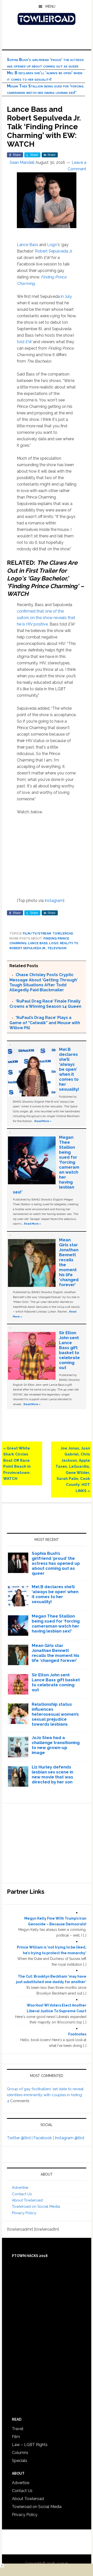 The image size is (93, 2576). I want to click on in July, so click(66, 296).